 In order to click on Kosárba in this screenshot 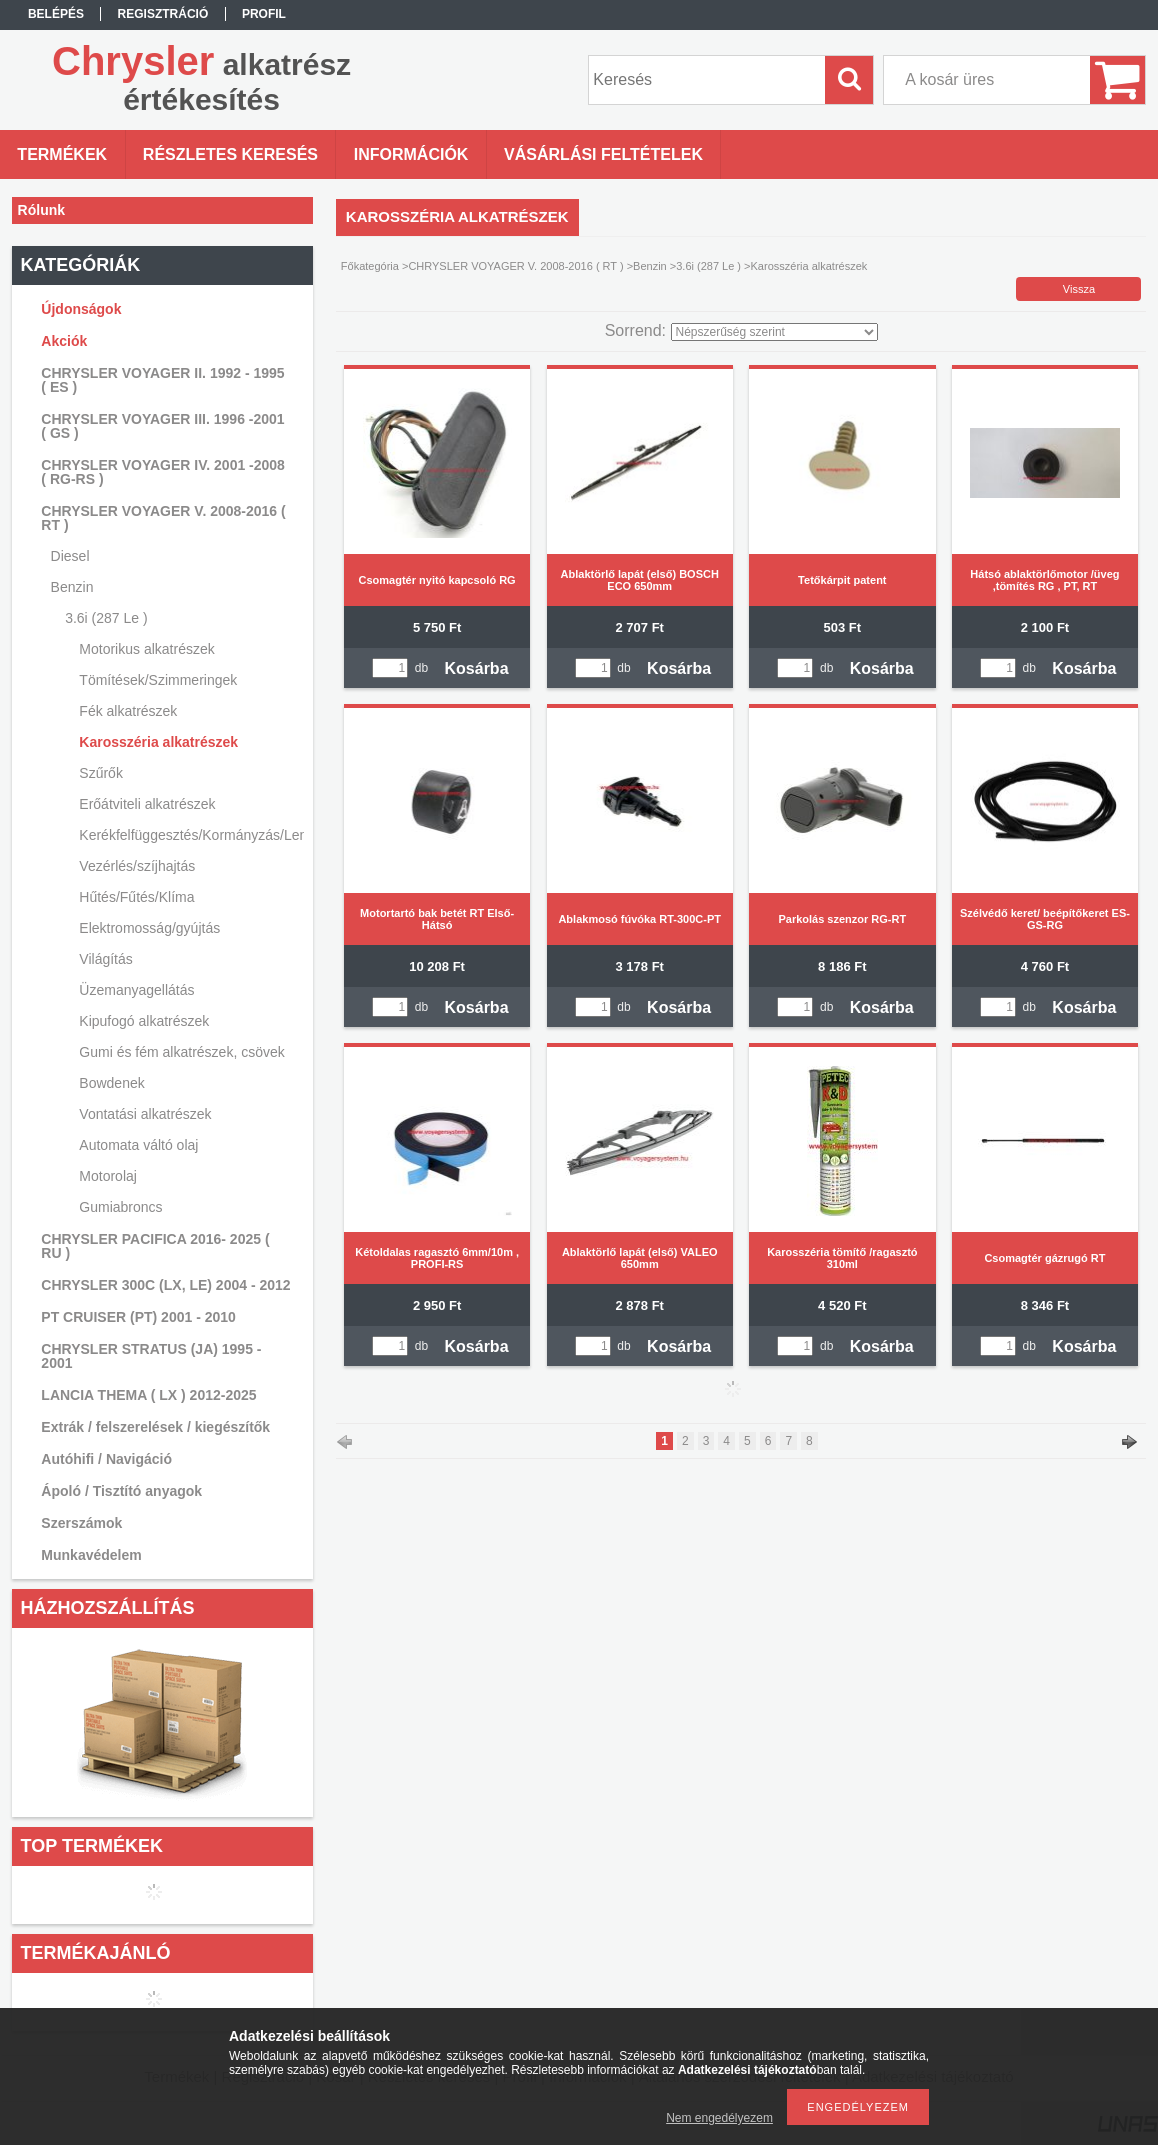, I will do `click(477, 668)`.